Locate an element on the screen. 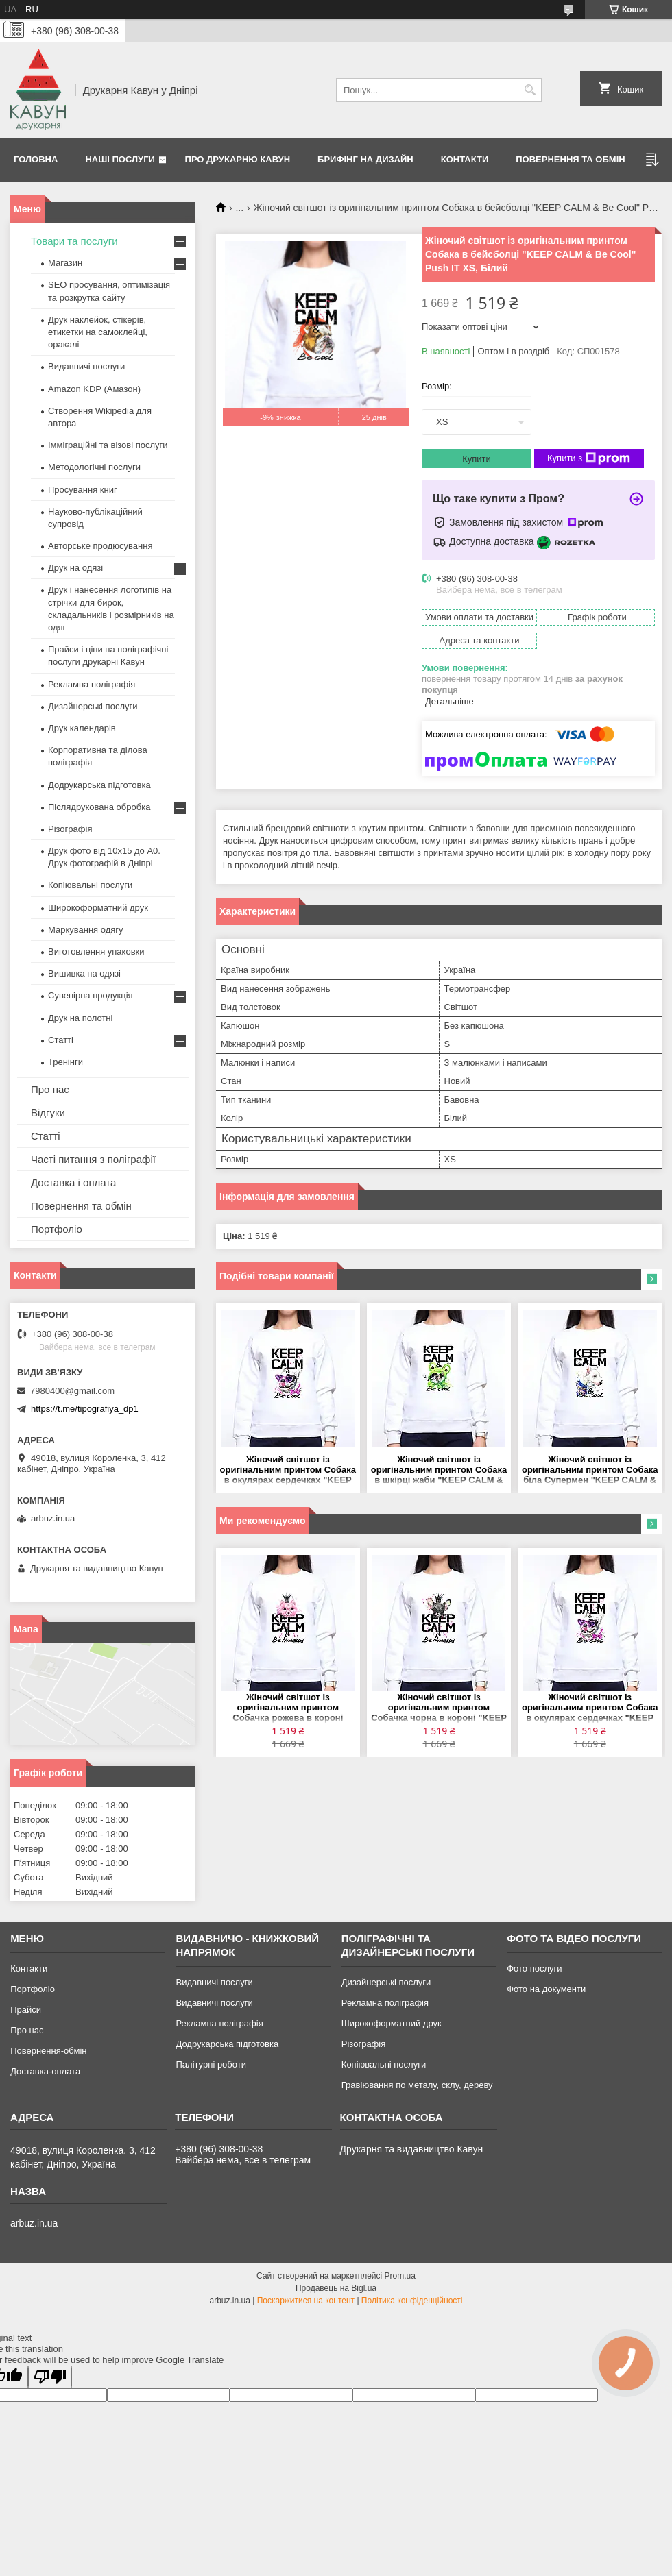 The image size is (672, 2576). Гравіювання по металу, склу, дереву is located at coordinates (417, 2085).